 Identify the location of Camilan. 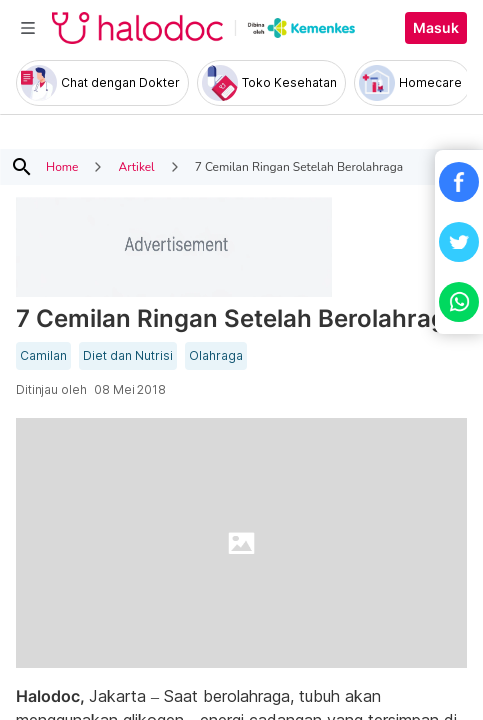
(43, 356).